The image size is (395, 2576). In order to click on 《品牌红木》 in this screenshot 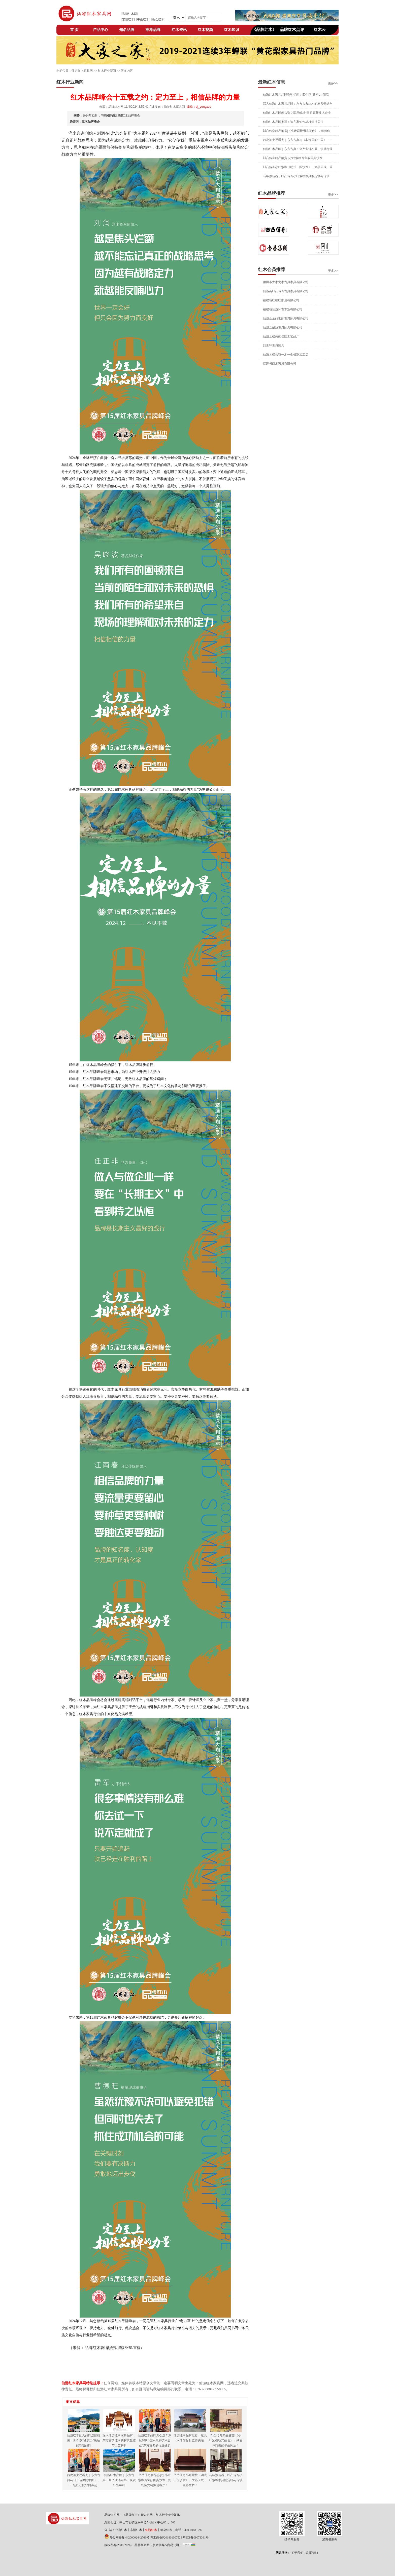, I will do `click(264, 29)`.